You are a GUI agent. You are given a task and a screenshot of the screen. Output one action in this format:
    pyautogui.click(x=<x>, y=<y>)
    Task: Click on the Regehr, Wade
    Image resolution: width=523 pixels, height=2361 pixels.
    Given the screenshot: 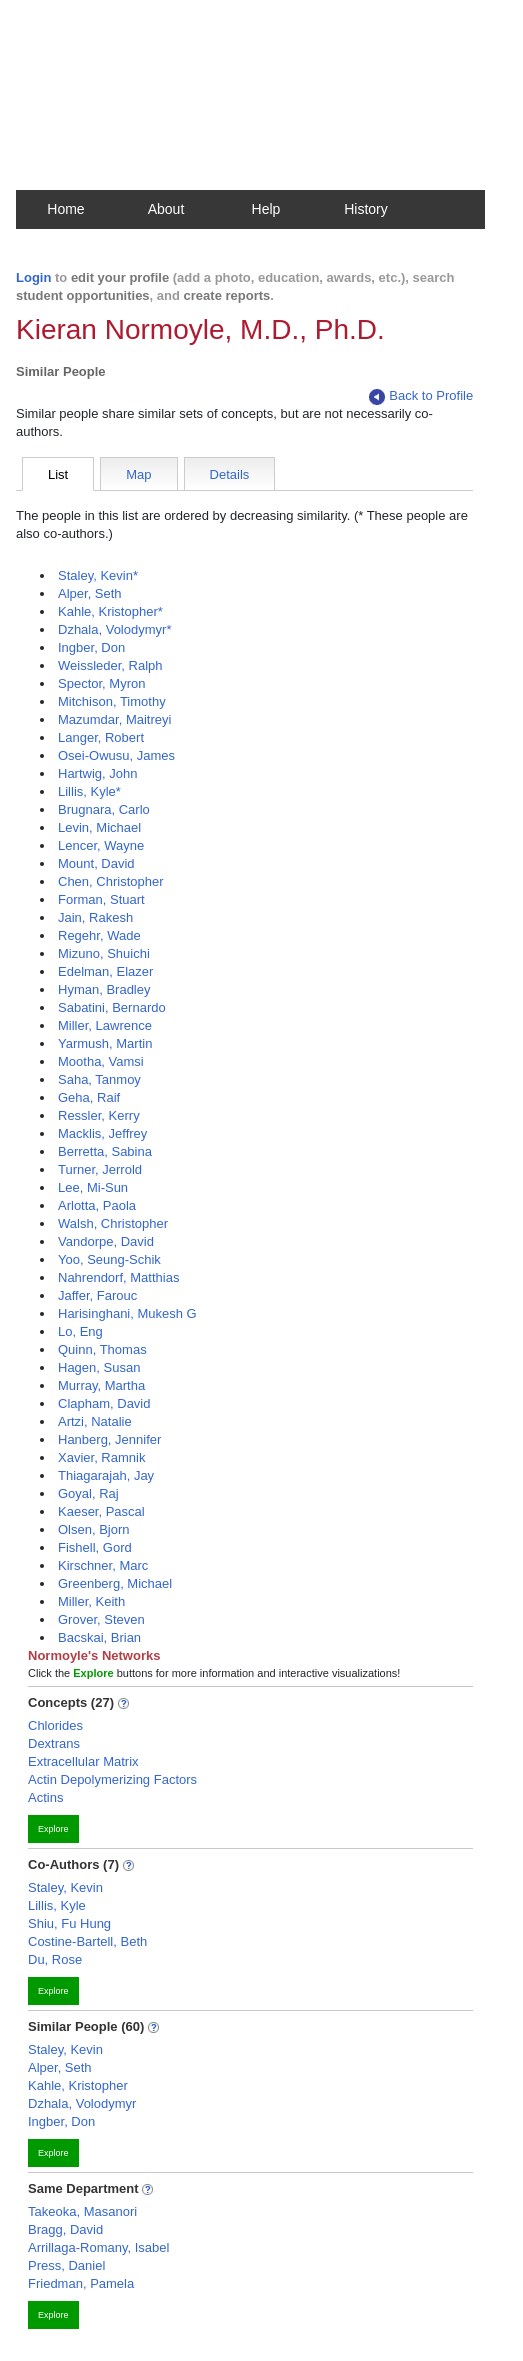 What is the action you would take?
    pyautogui.click(x=99, y=935)
    